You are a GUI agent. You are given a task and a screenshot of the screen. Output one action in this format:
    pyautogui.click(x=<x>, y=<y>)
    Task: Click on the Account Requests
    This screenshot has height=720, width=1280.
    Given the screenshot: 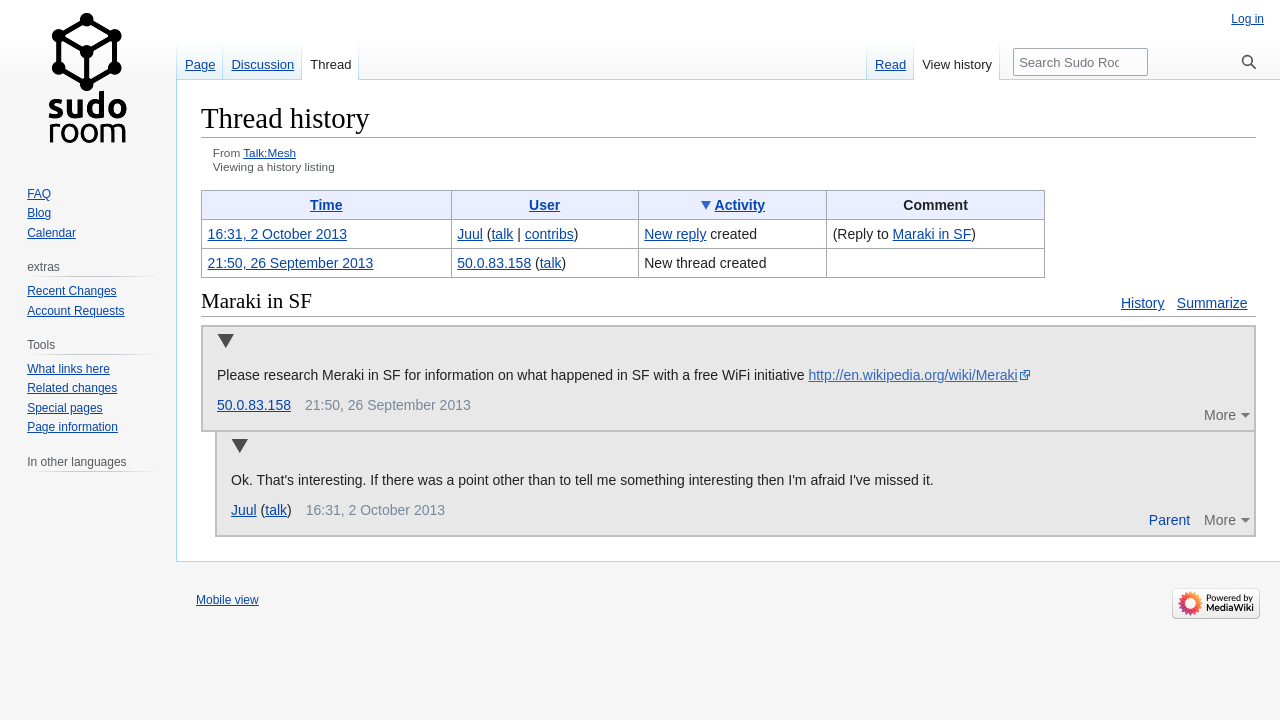 What is the action you would take?
    pyautogui.click(x=75, y=311)
    